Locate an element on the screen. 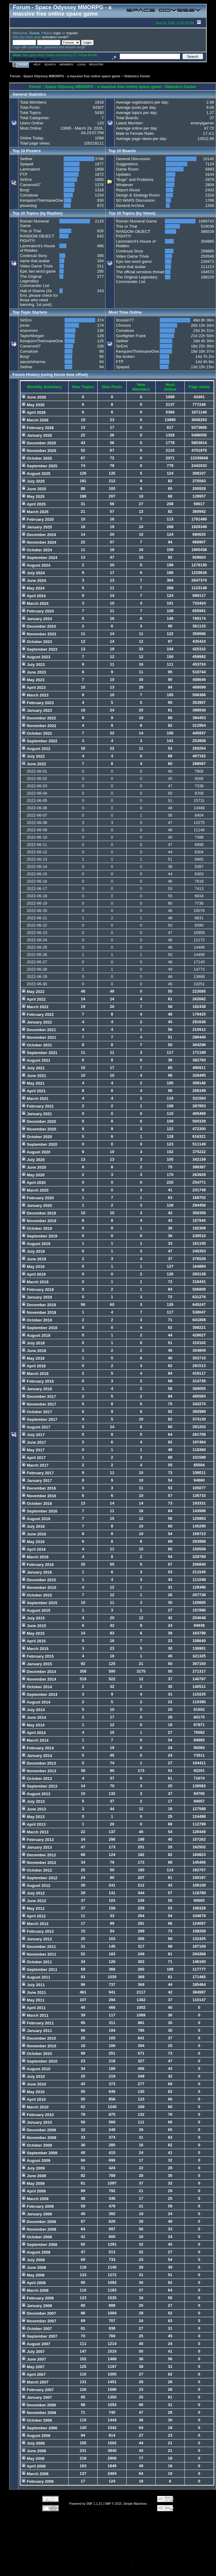 The height and width of the screenshot is (2576, 216). Lammalord is located at coordinates (30, 169).